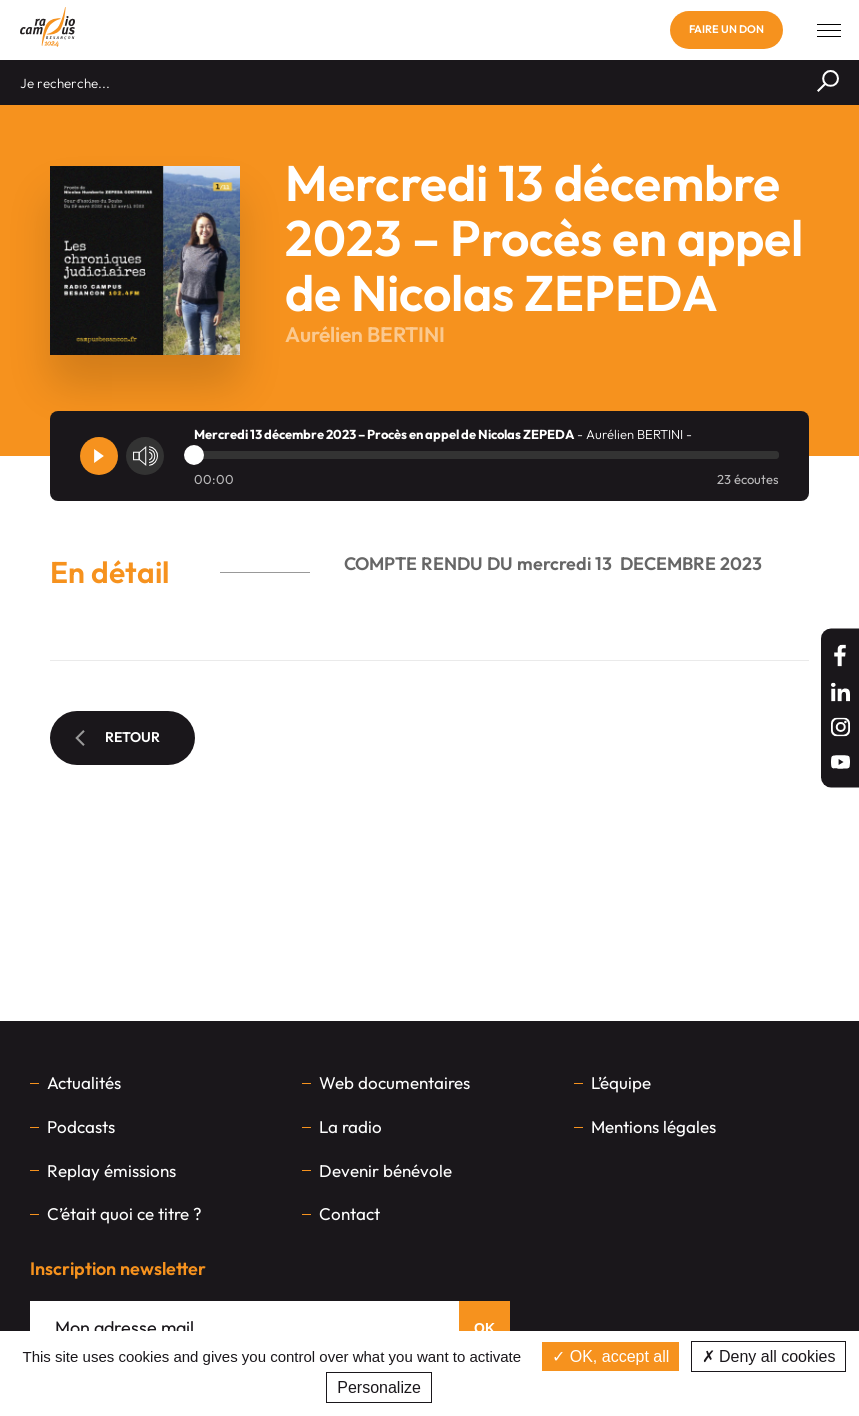 The height and width of the screenshot is (1416, 859). What do you see at coordinates (621, 1082) in the screenshot?
I see `L’équipe` at bounding box center [621, 1082].